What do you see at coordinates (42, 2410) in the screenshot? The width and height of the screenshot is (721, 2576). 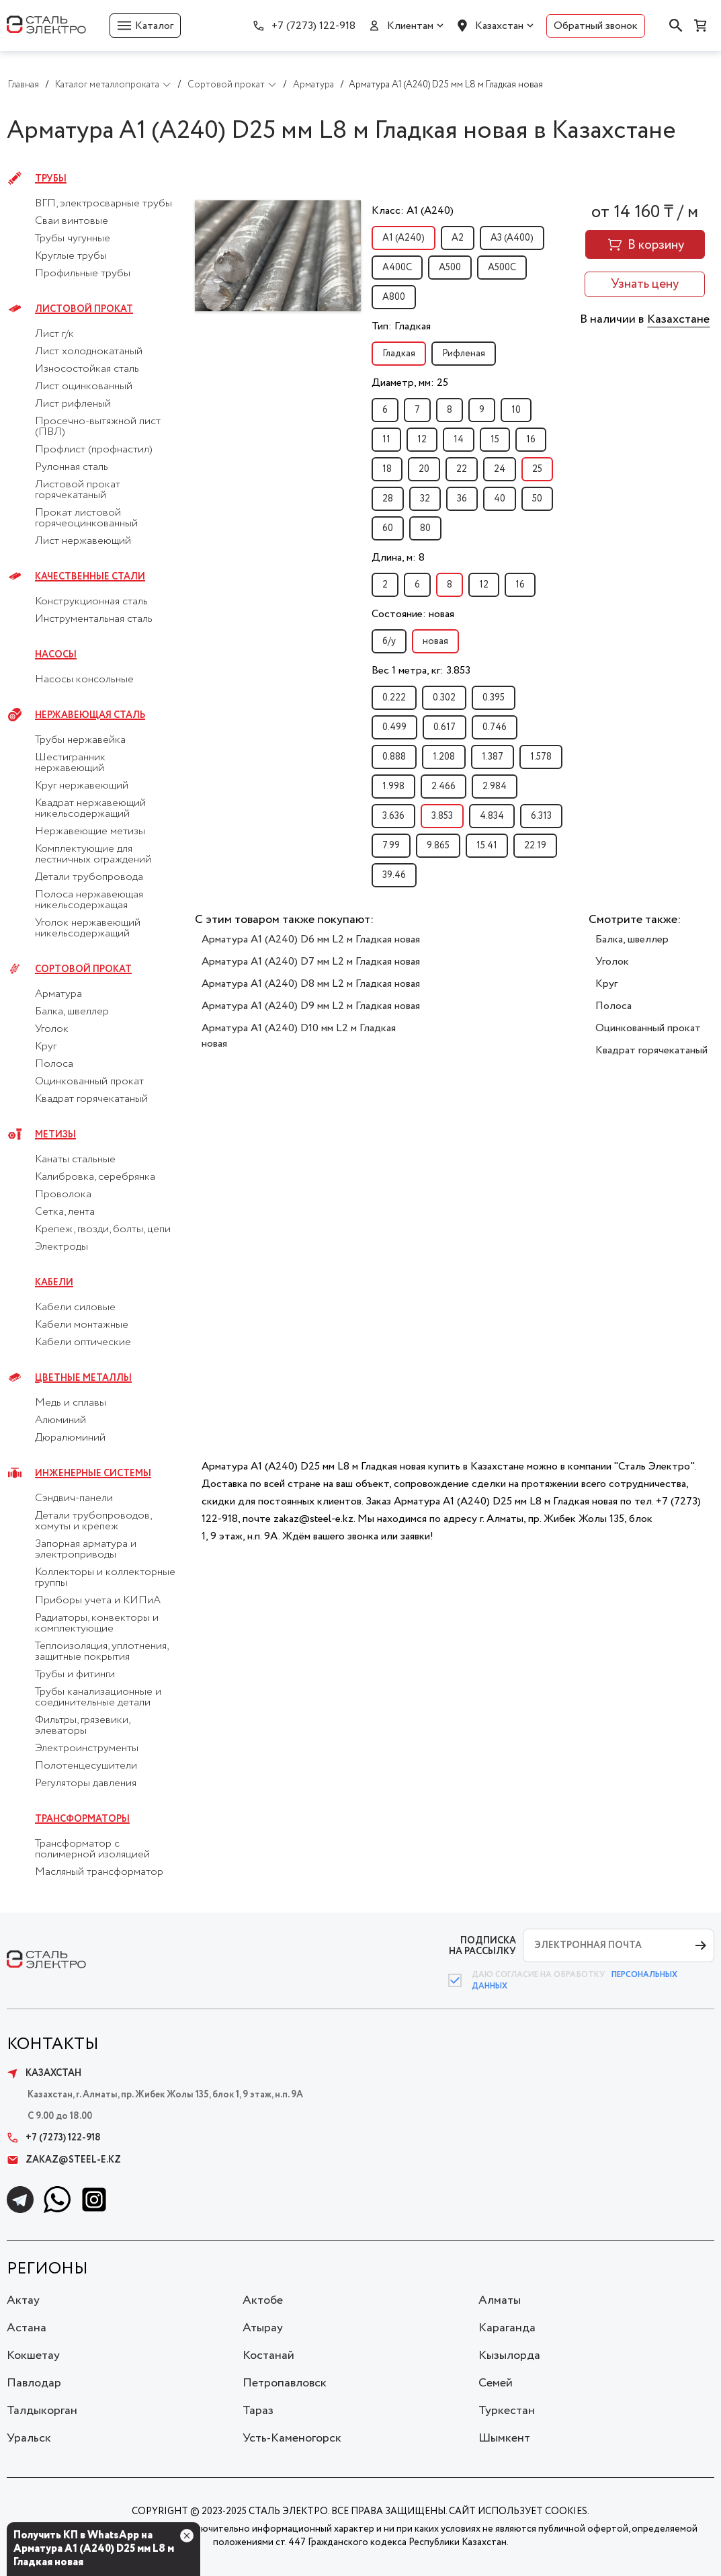 I see `Талдыкорган` at bounding box center [42, 2410].